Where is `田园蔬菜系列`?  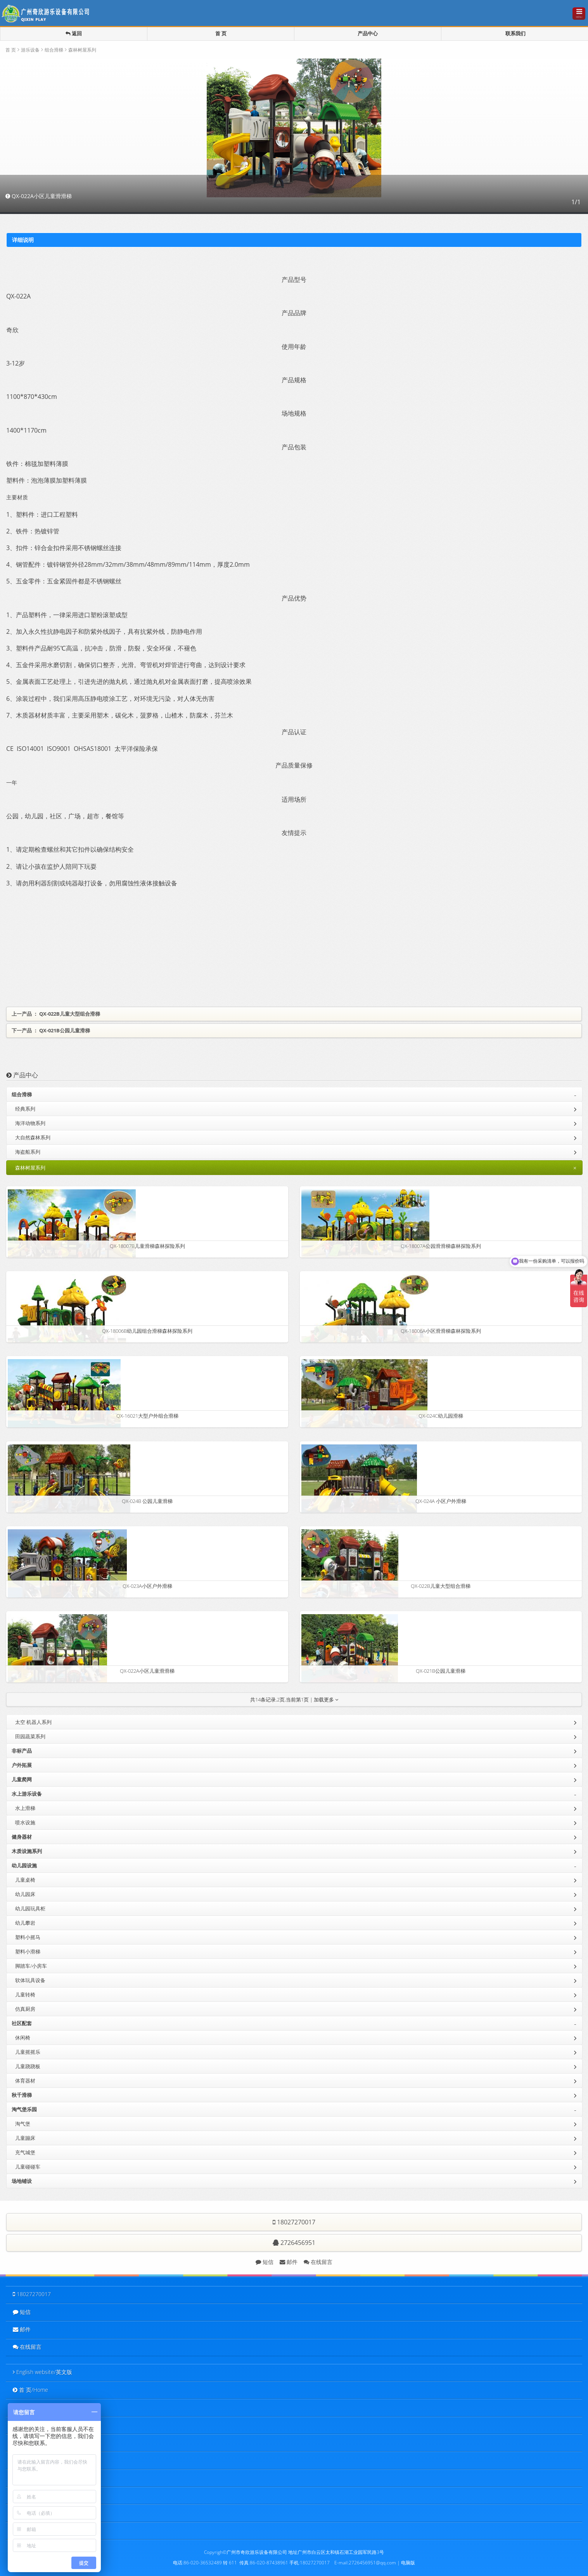 田园蔬菜系列 is located at coordinates (295, 1736).